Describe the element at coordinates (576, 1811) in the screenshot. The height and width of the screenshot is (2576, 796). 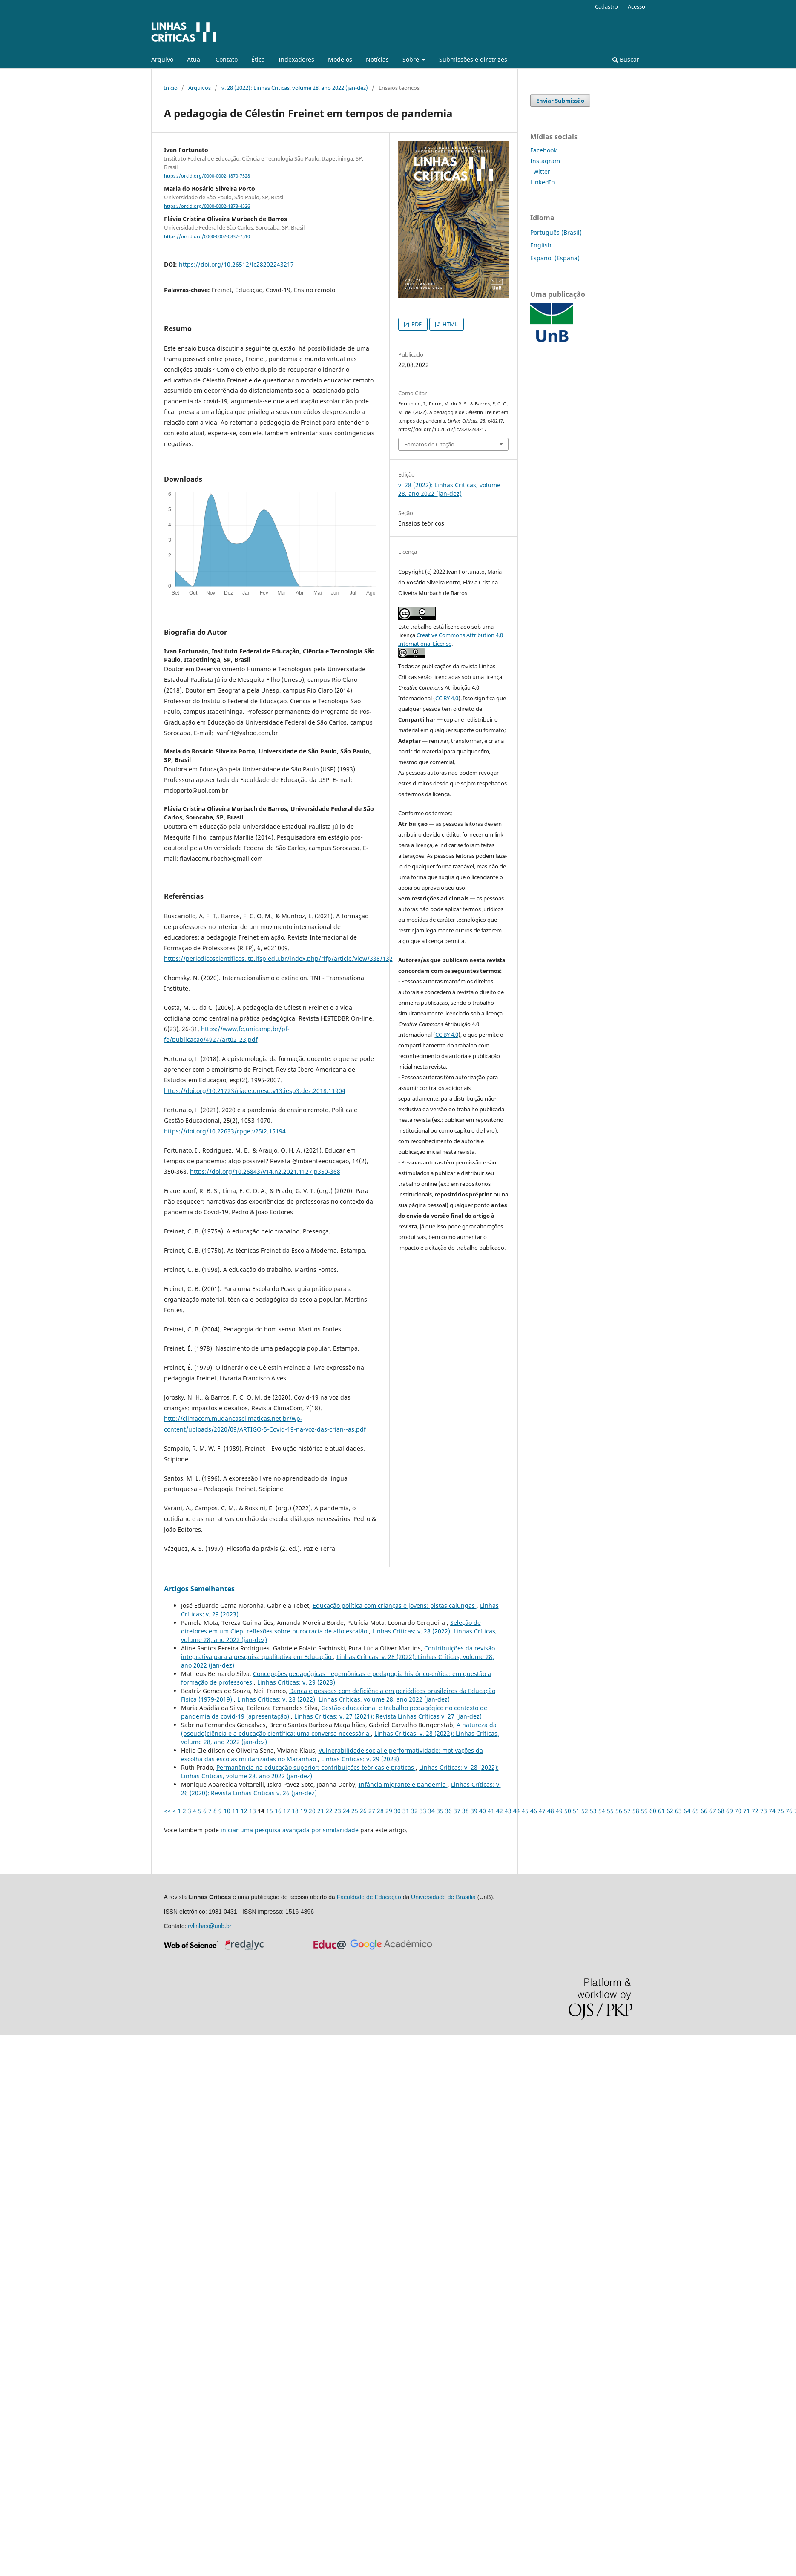
I see `51` at that location.